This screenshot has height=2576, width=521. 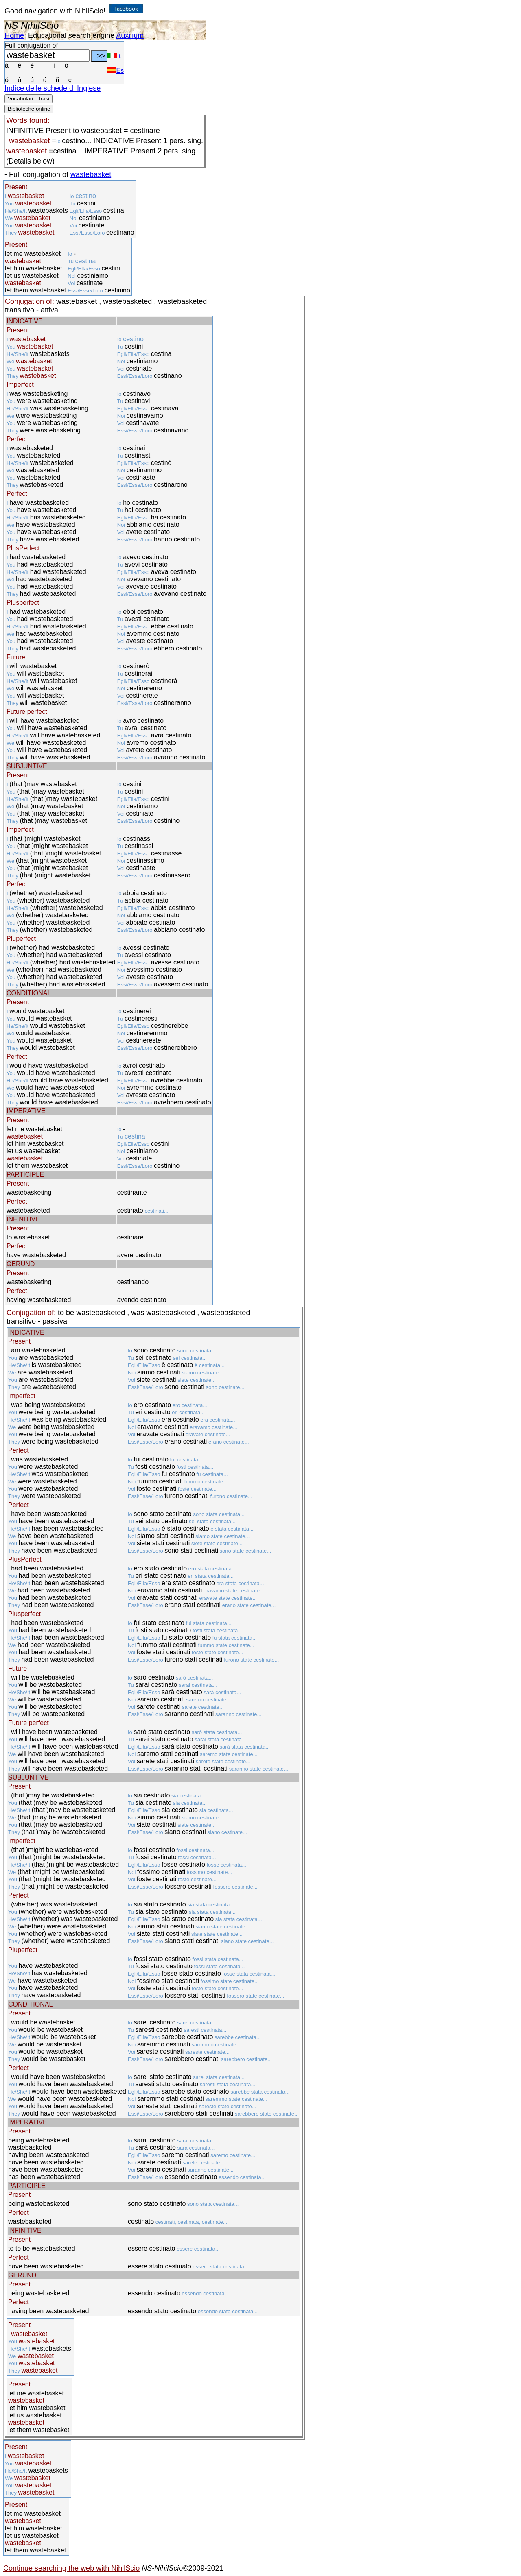 I want to click on Indice delle schede di Inglese, so click(x=52, y=88).